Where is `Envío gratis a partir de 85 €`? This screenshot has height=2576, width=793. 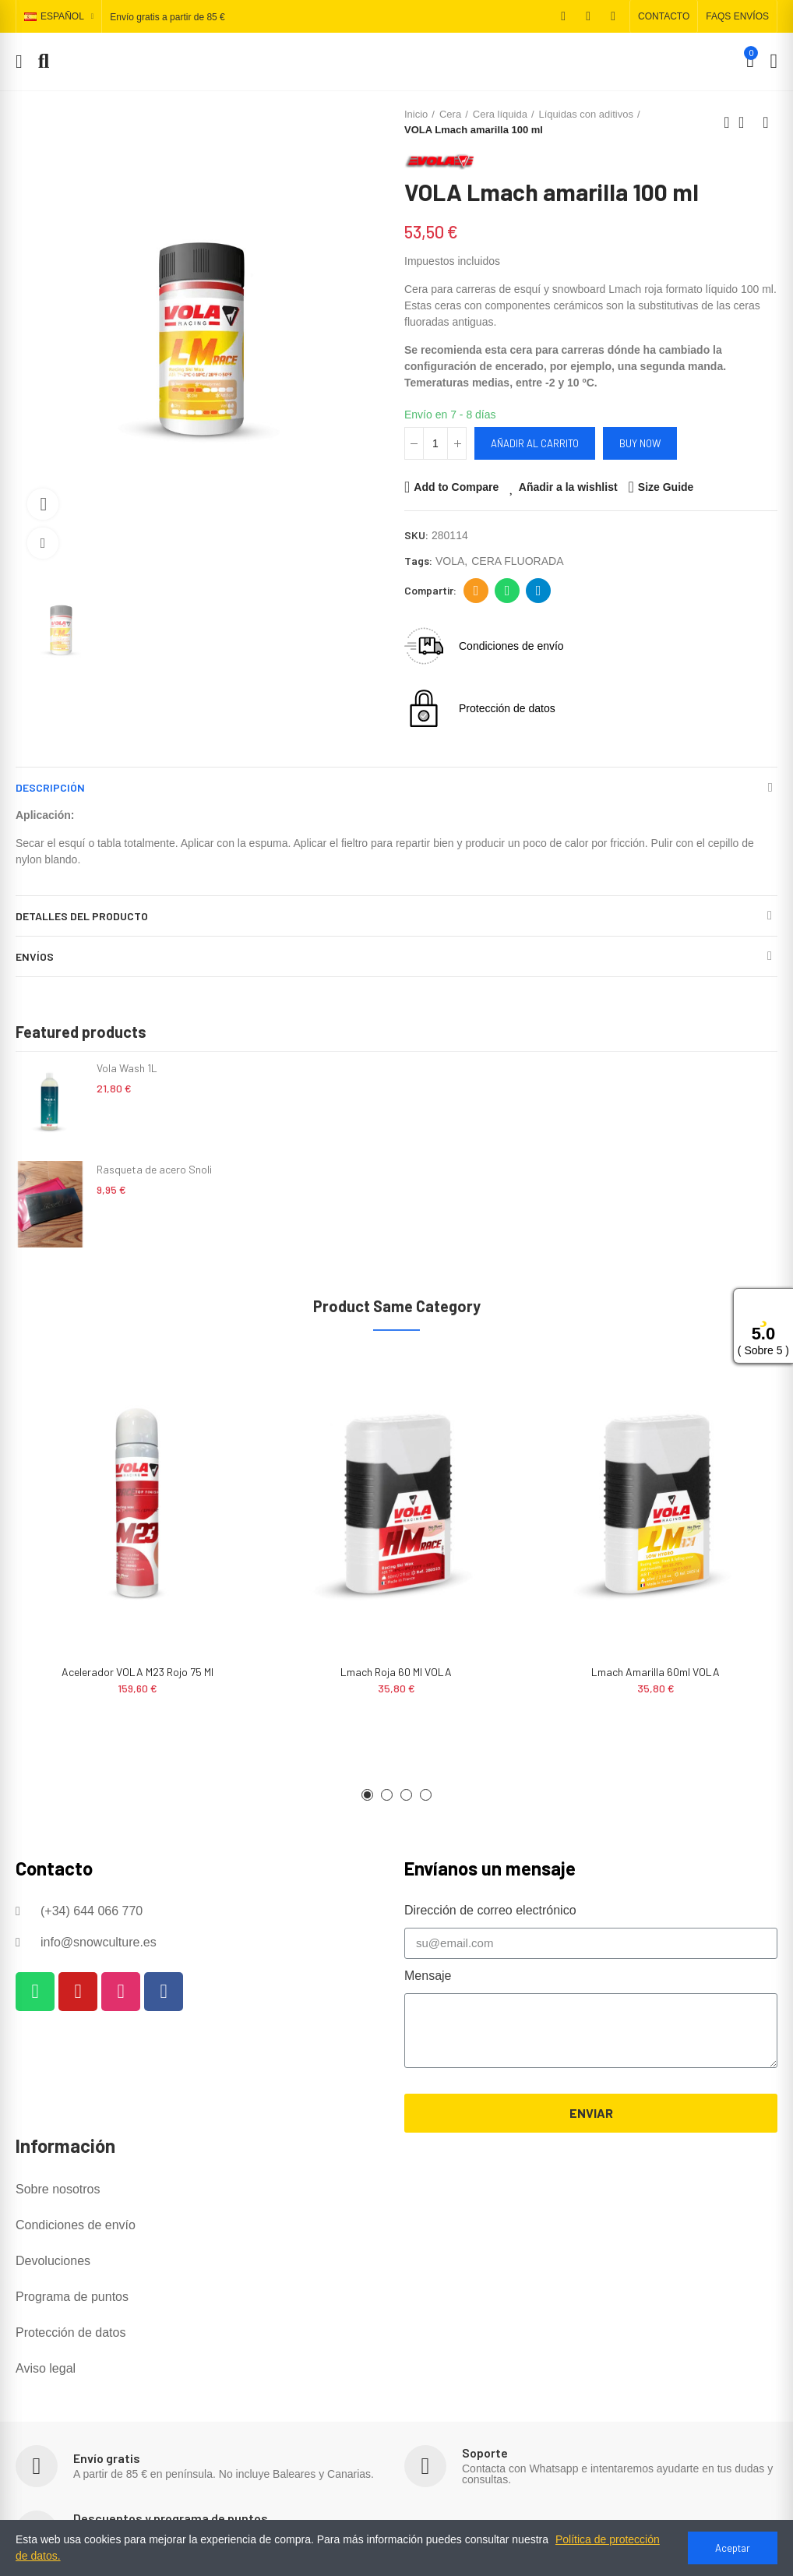
Envío gratis a partir de 85 € is located at coordinates (167, 17).